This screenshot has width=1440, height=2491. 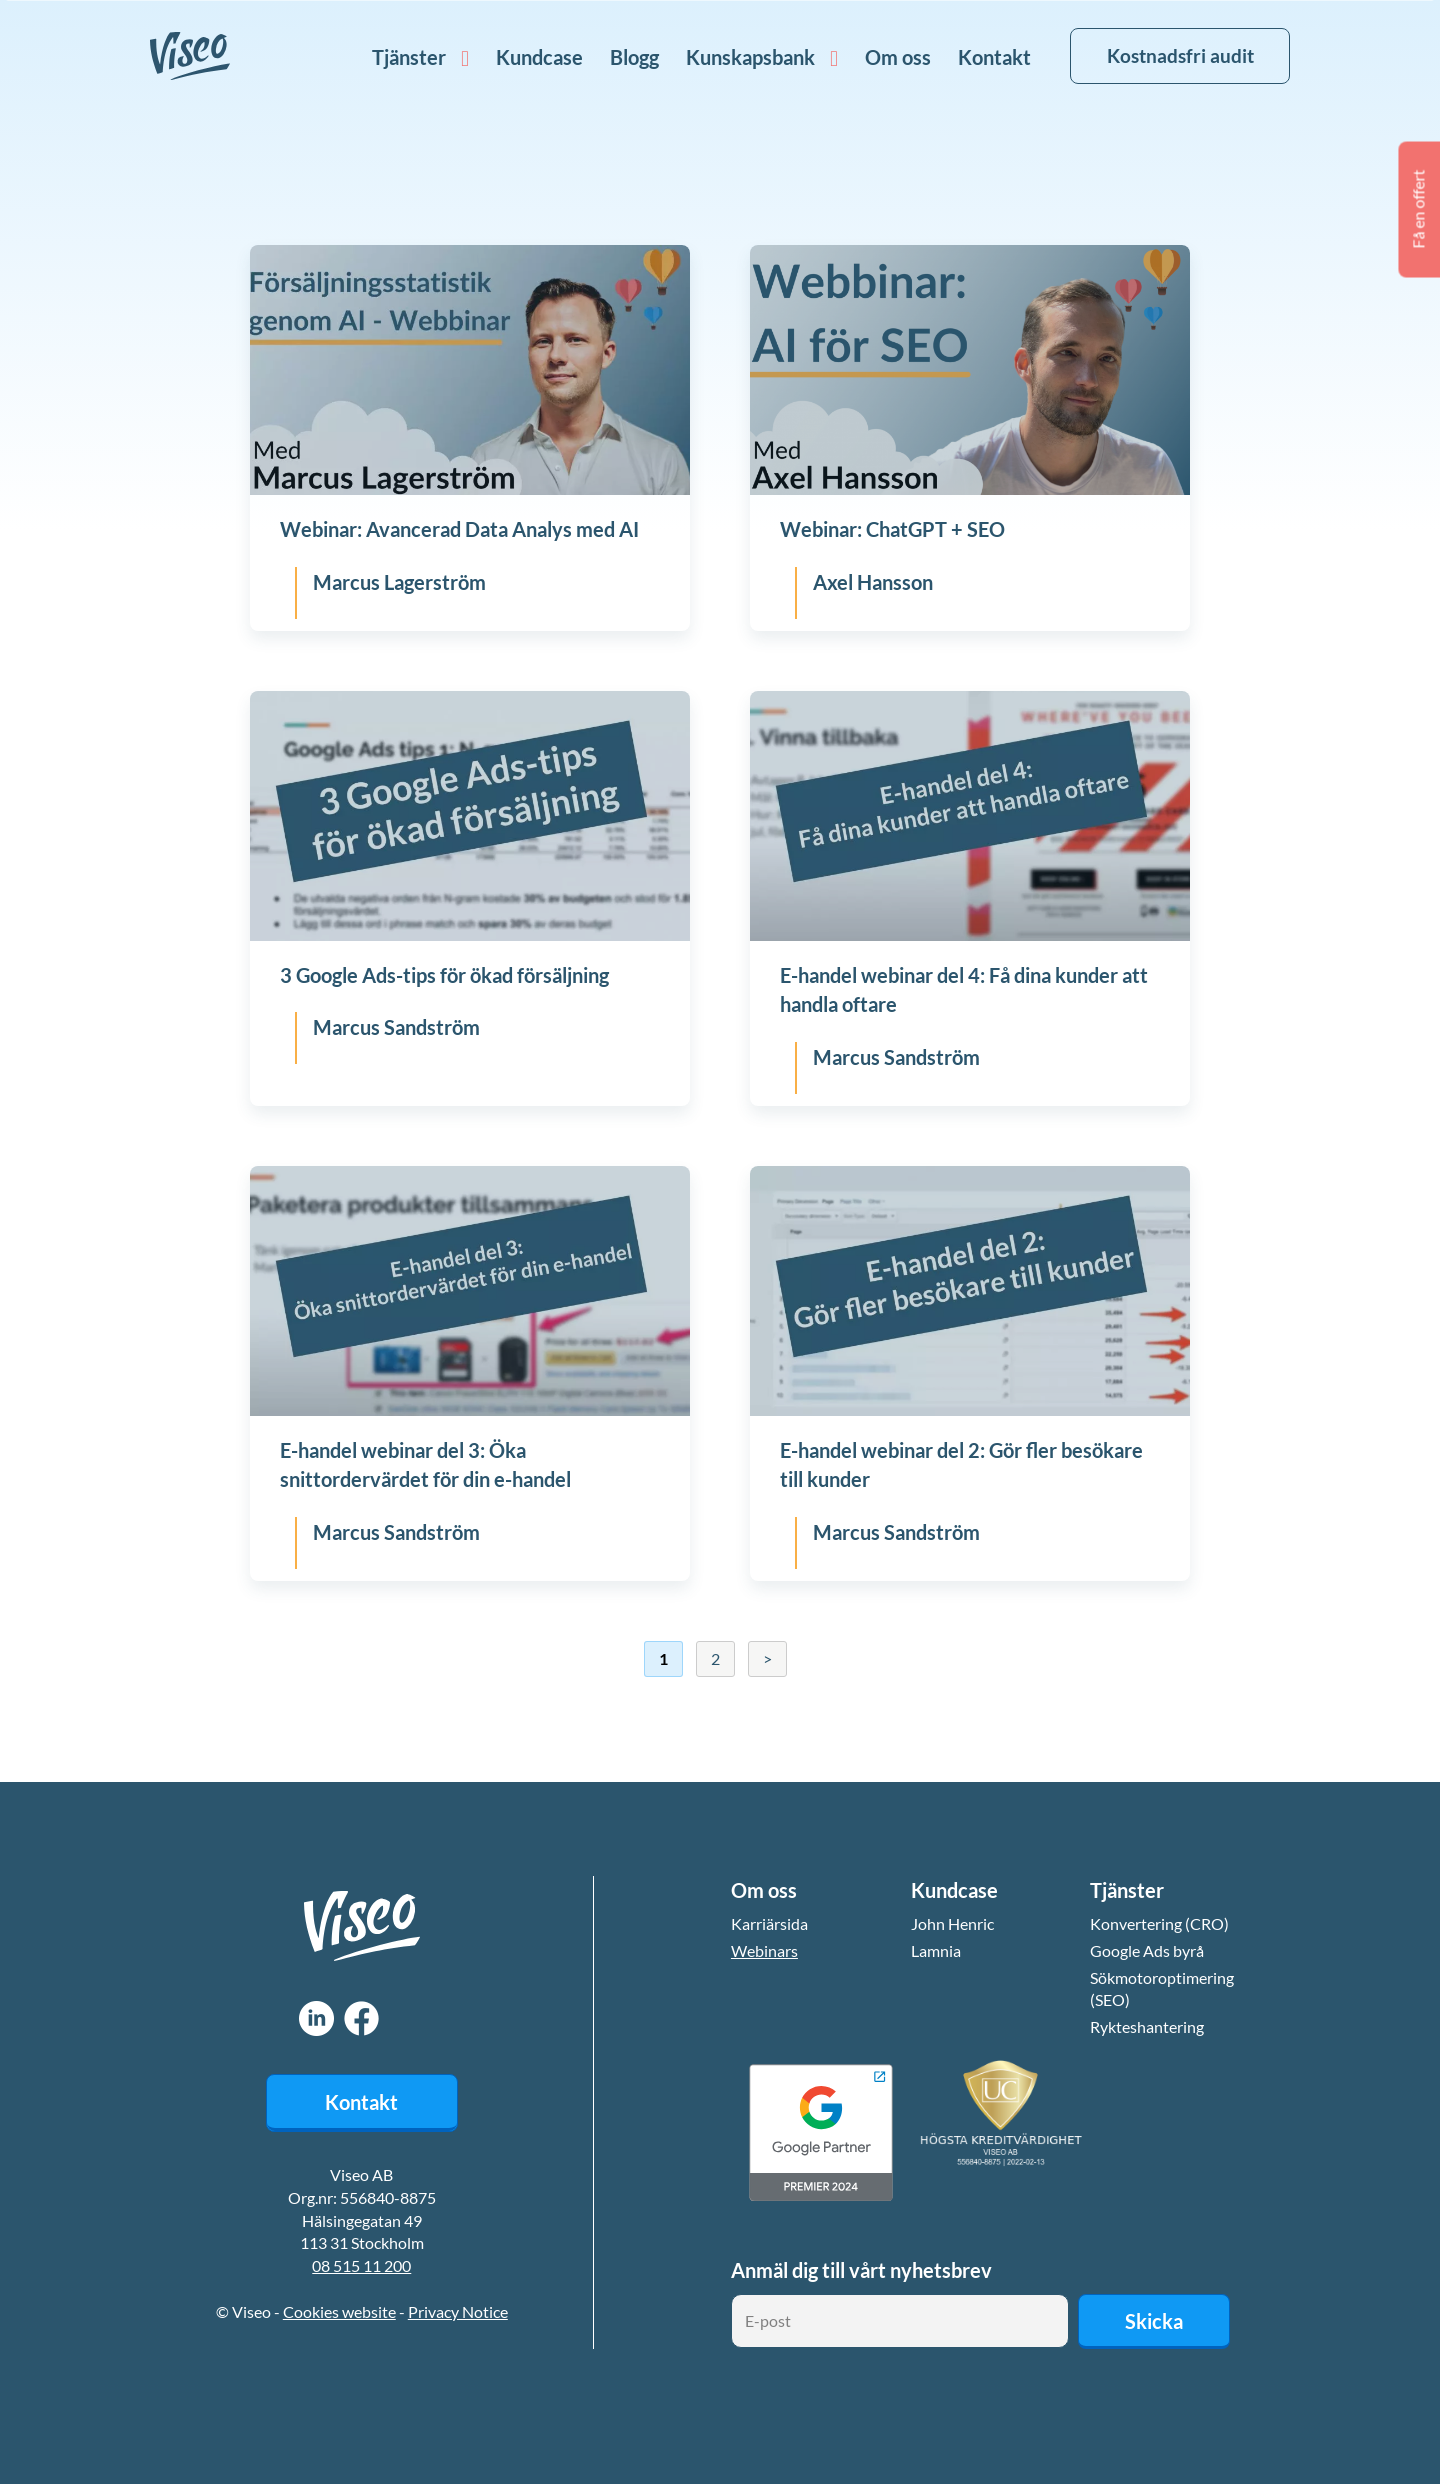 What do you see at coordinates (361, 2267) in the screenshot?
I see `08 515 11 200` at bounding box center [361, 2267].